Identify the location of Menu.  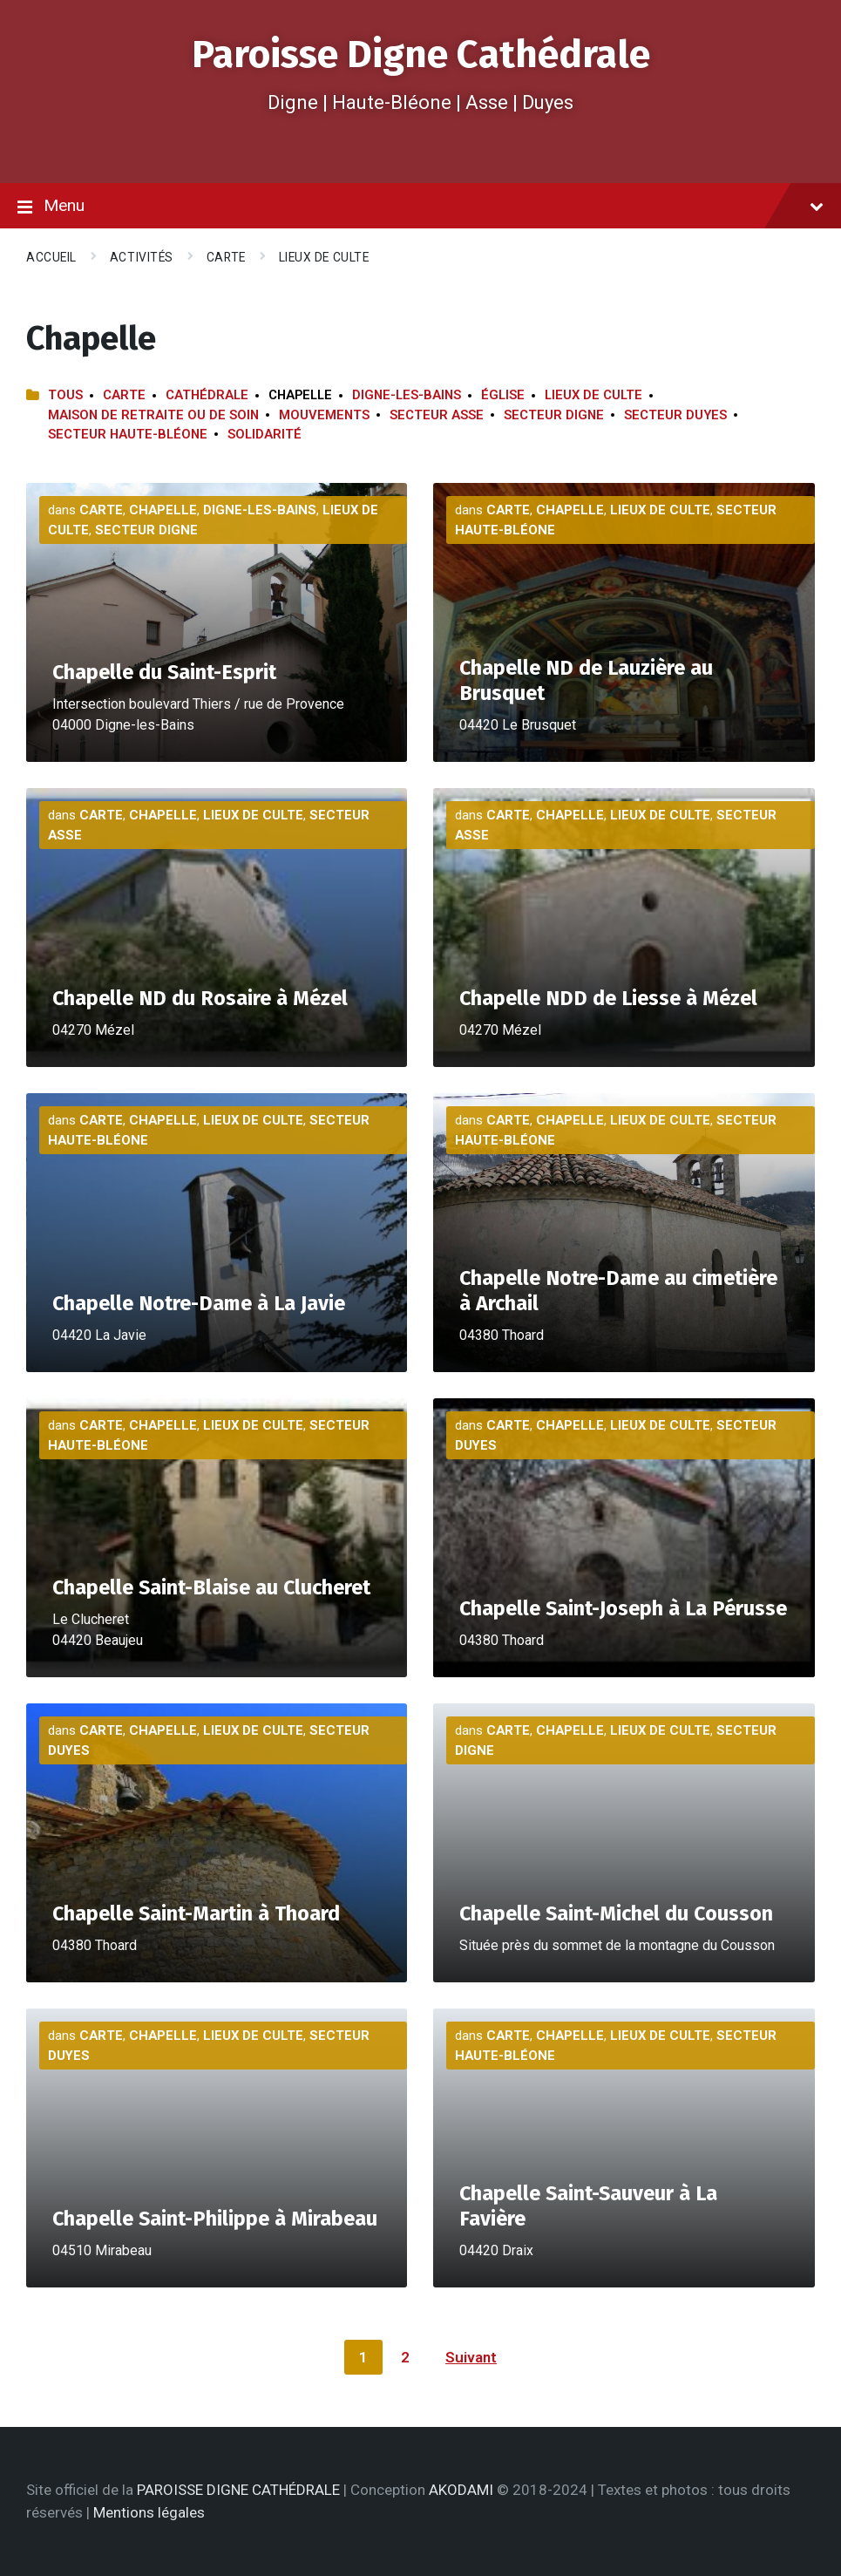
(420, 207).